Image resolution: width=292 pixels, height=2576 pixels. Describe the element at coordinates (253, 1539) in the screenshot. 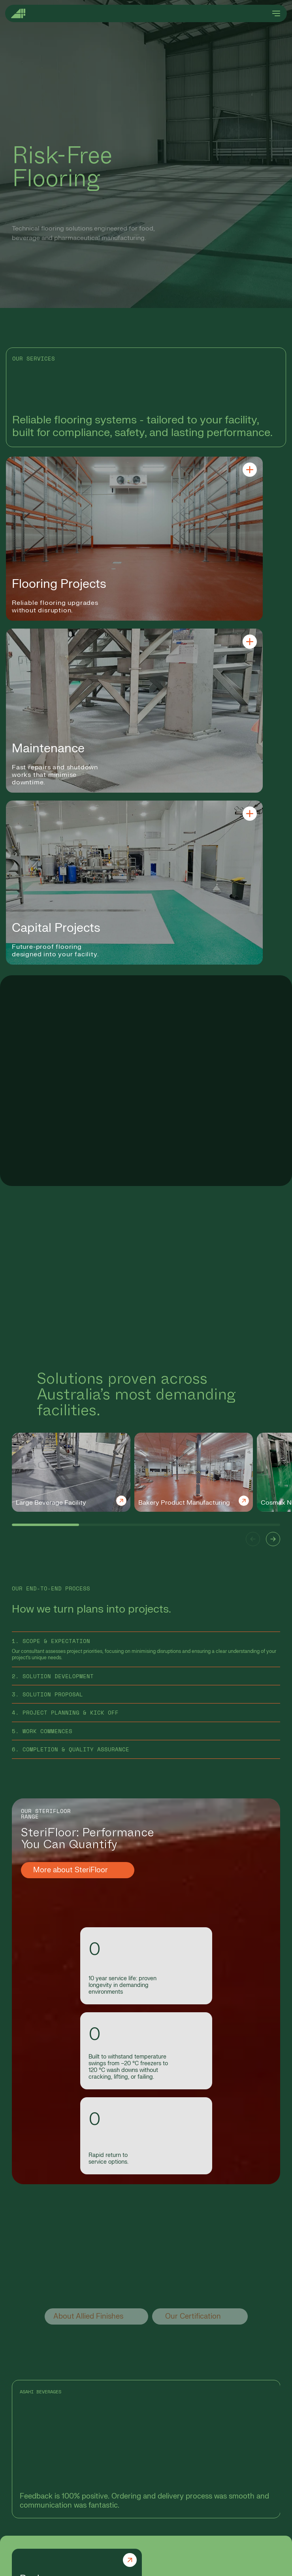

I see `[button]` at that location.